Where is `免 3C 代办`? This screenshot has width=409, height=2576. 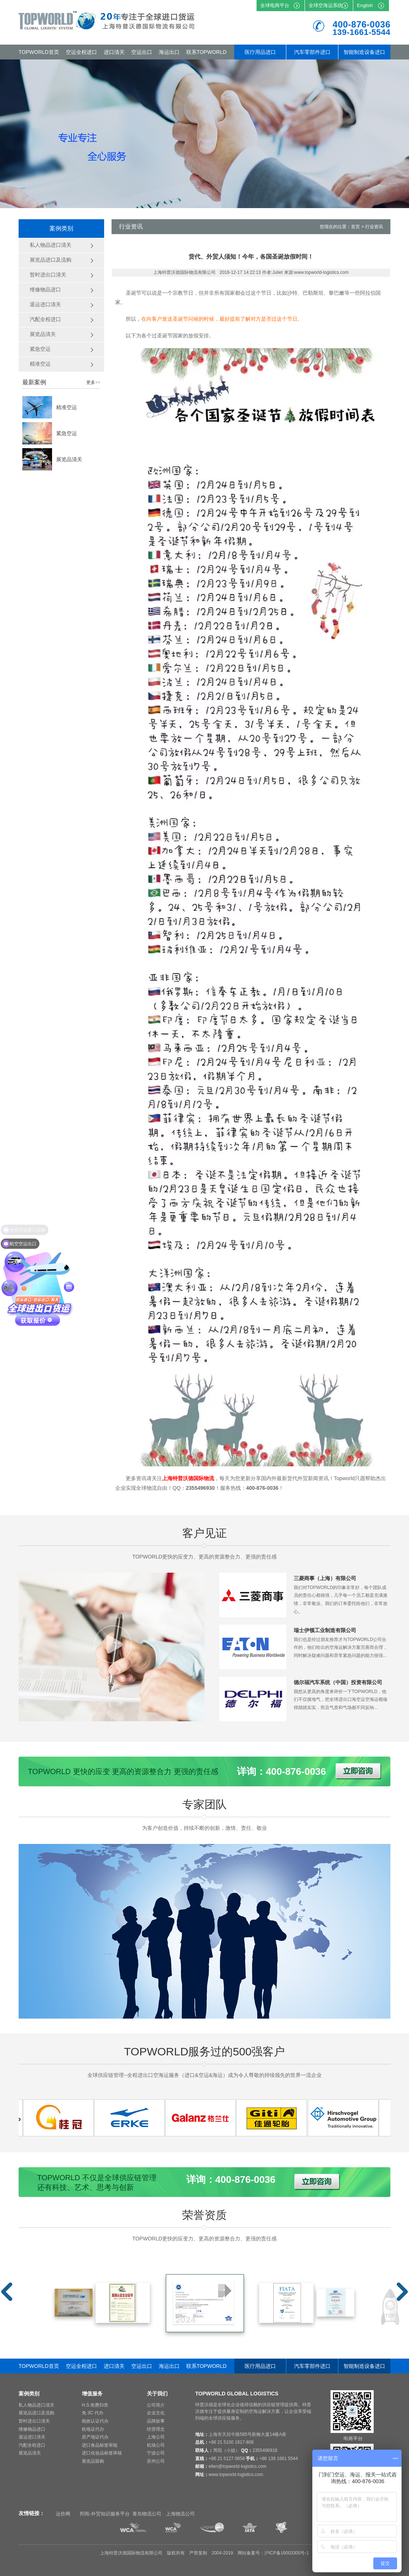 免 3C 代办 is located at coordinates (92, 2412).